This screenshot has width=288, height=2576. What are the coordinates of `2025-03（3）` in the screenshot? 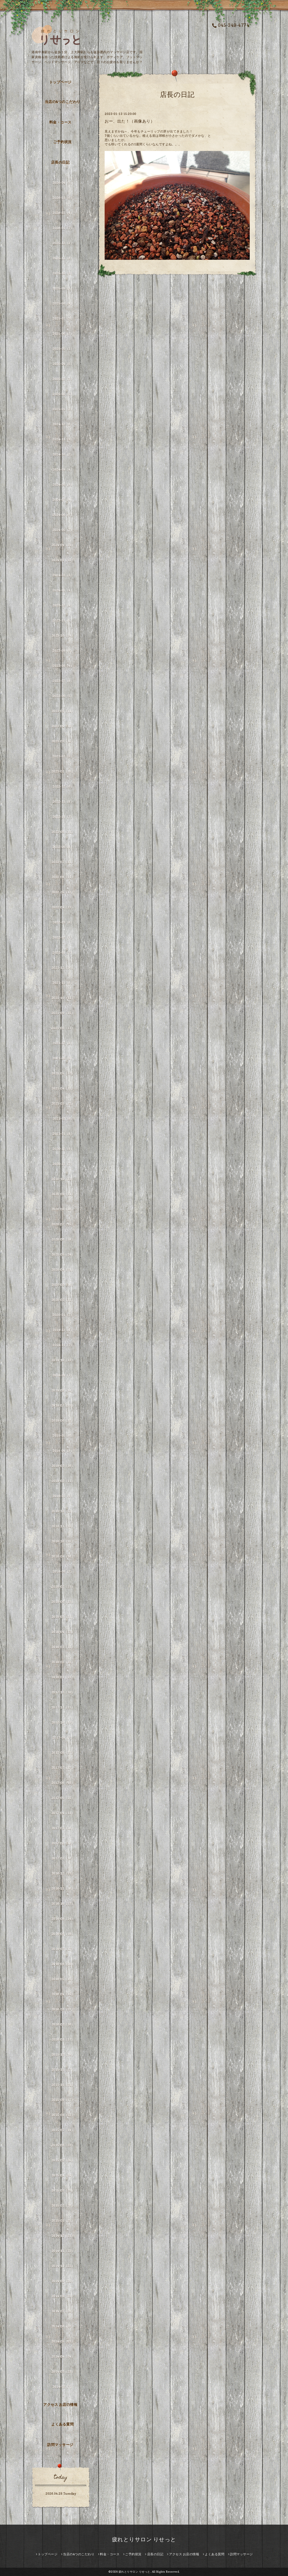 It's located at (63, 379).